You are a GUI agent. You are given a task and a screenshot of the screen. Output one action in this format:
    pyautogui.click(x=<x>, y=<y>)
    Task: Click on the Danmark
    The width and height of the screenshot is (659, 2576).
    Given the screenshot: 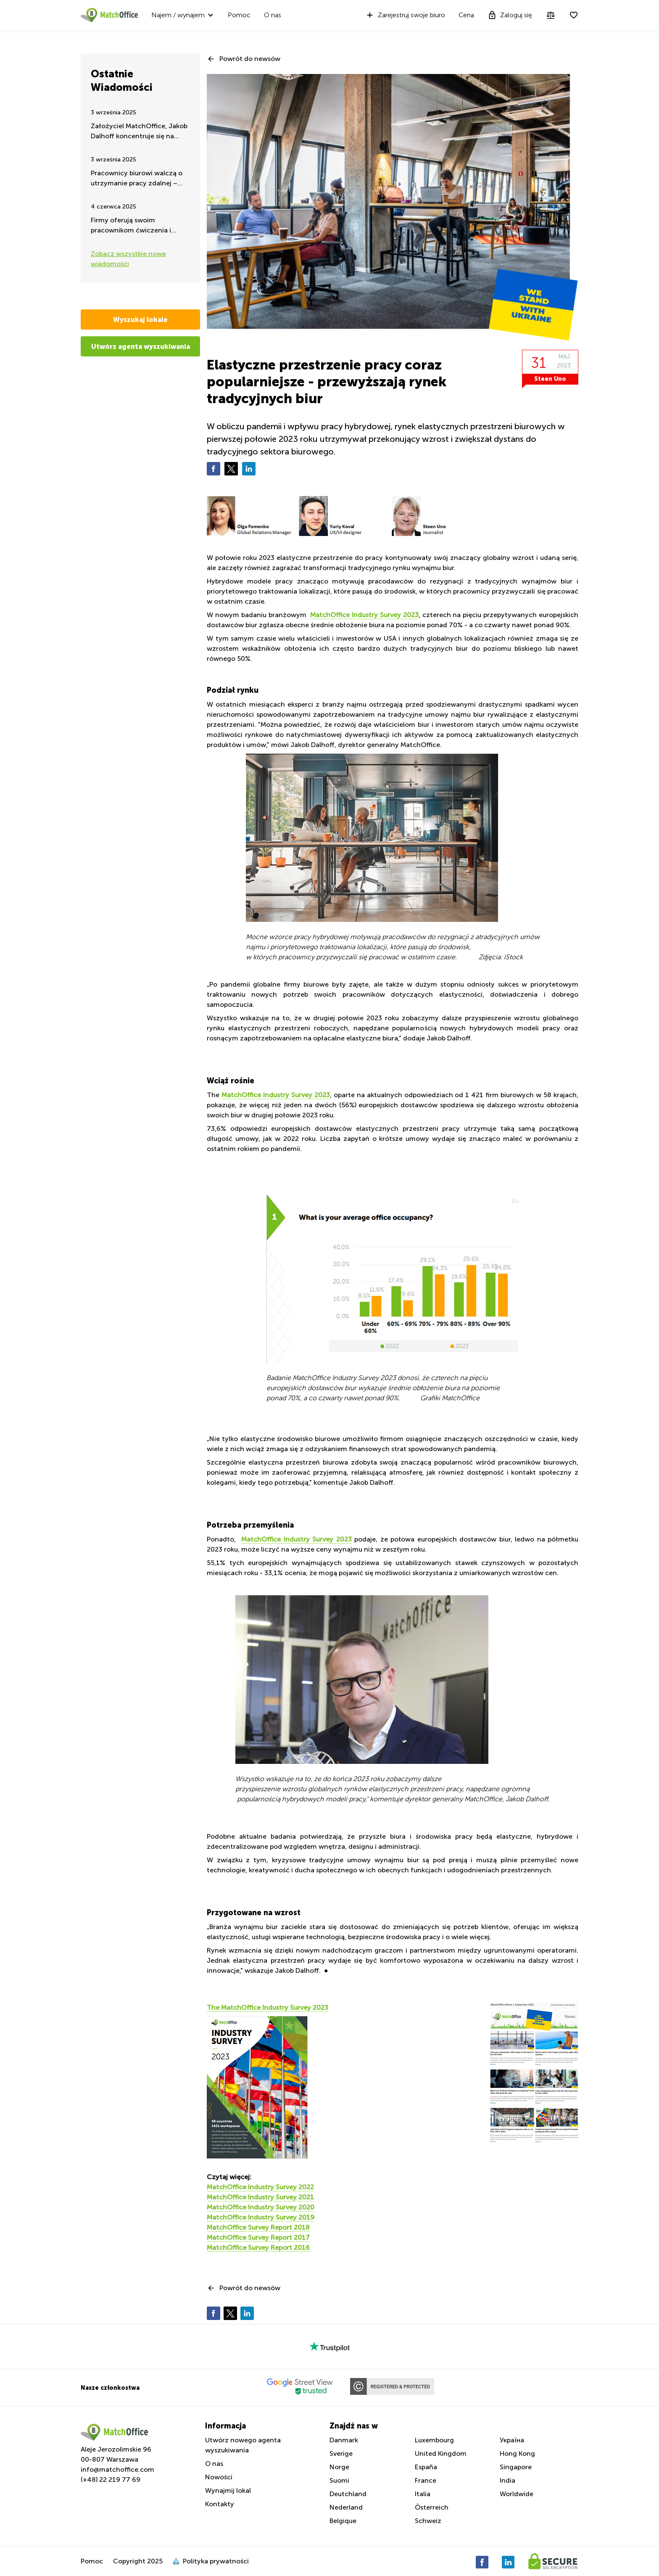 What is the action you would take?
    pyautogui.click(x=344, y=2440)
    